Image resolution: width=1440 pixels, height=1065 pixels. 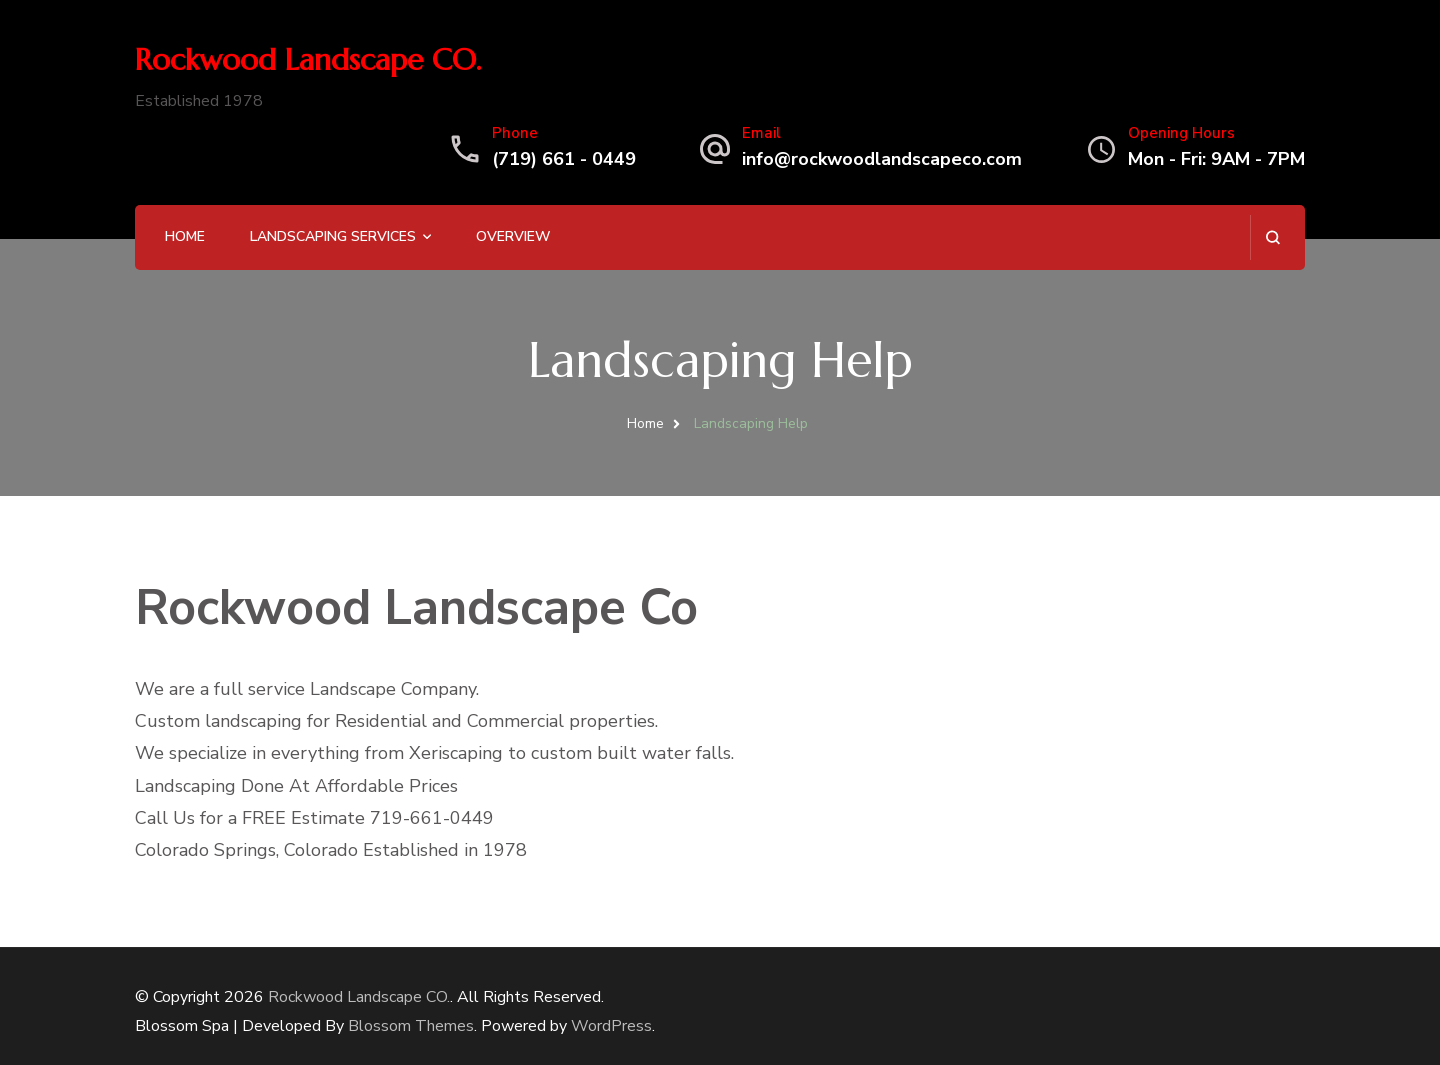 What do you see at coordinates (611, 1026) in the screenshot?
I see `WordPress` at bounding box center [611, 1026].